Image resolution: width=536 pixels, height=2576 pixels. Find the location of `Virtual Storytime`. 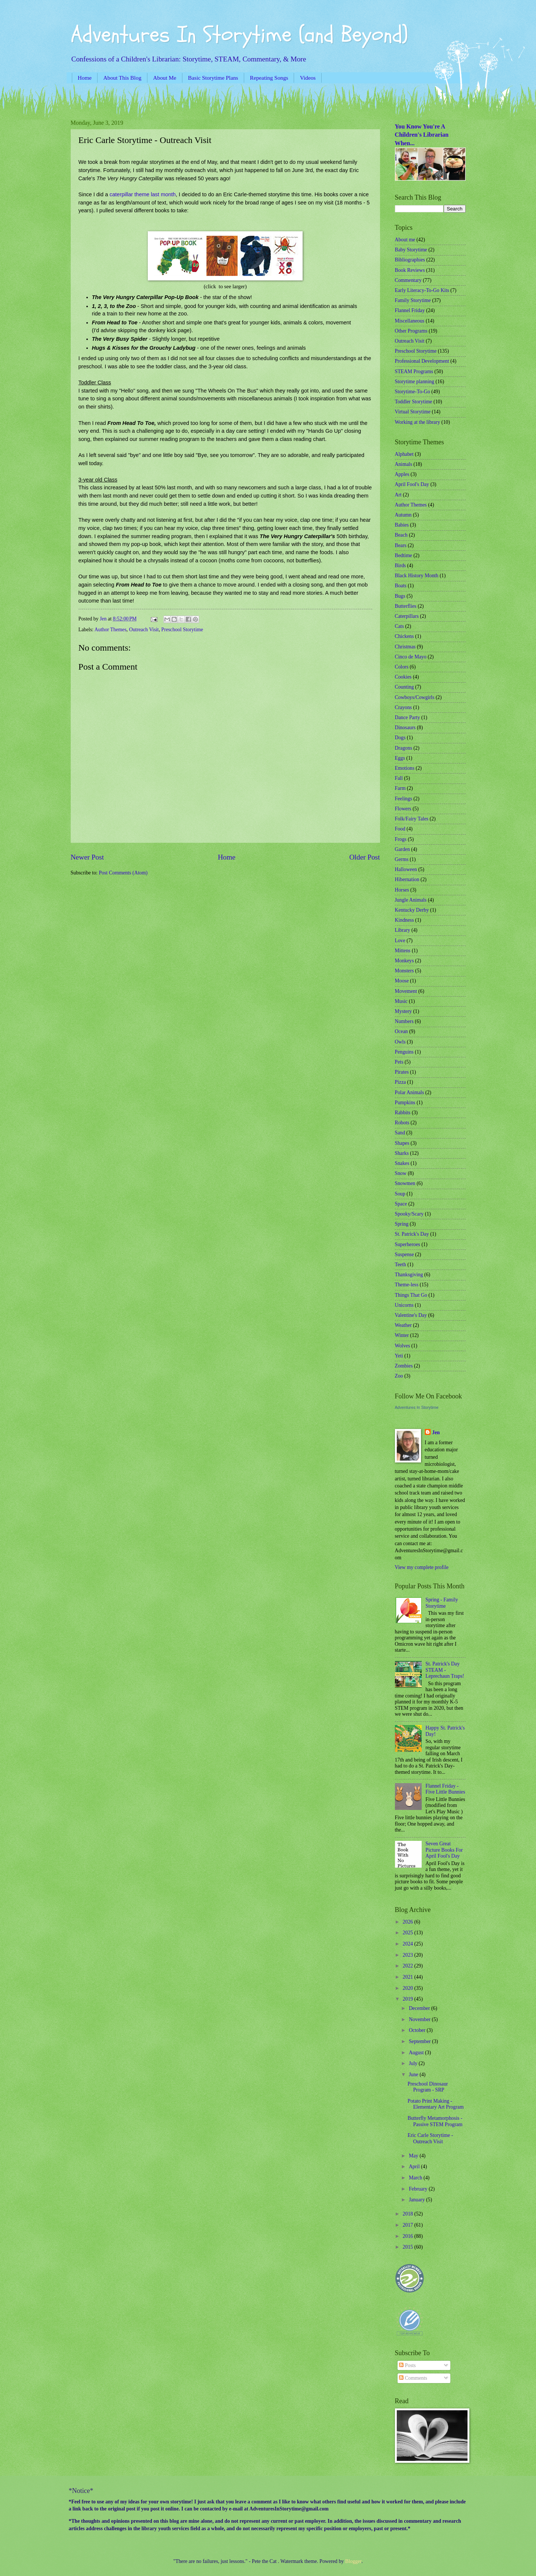

Virtual Storytime is located at coordinates (413, 411).